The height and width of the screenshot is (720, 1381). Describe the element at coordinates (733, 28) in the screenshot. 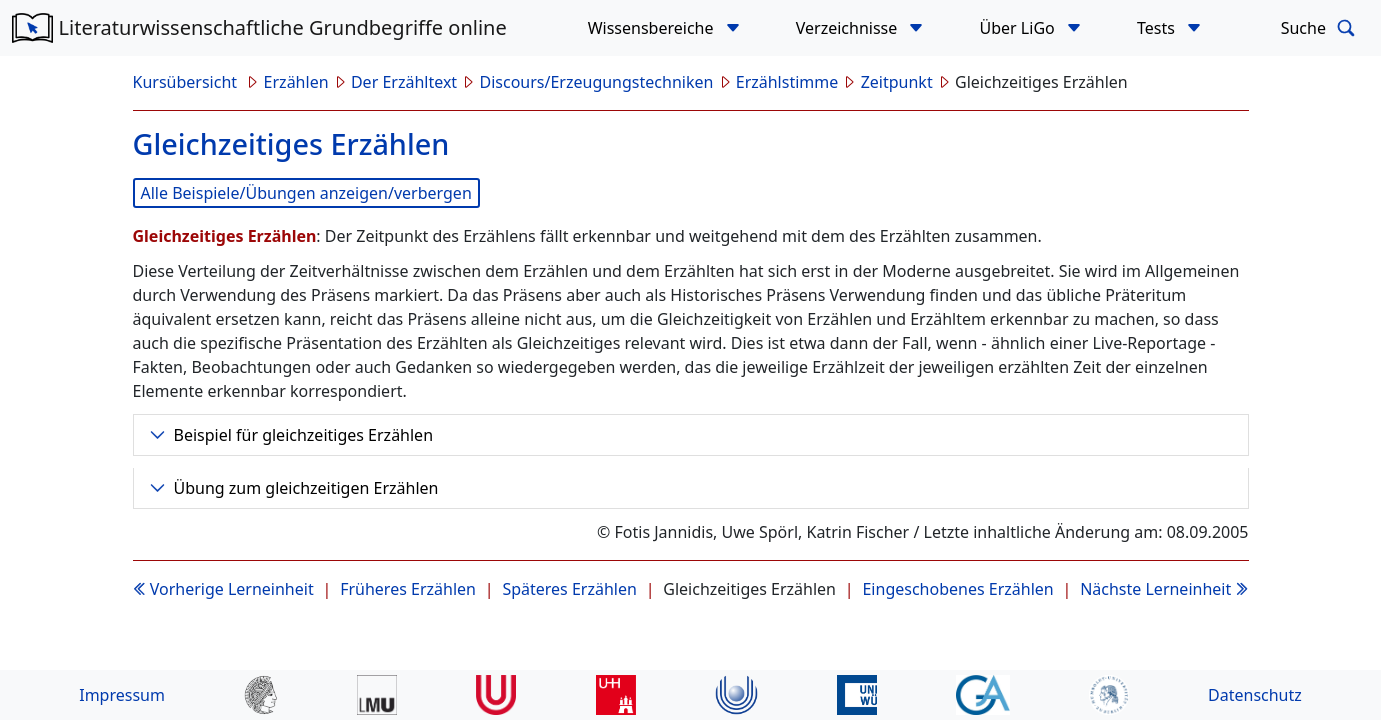

I see `[button]` at that location.